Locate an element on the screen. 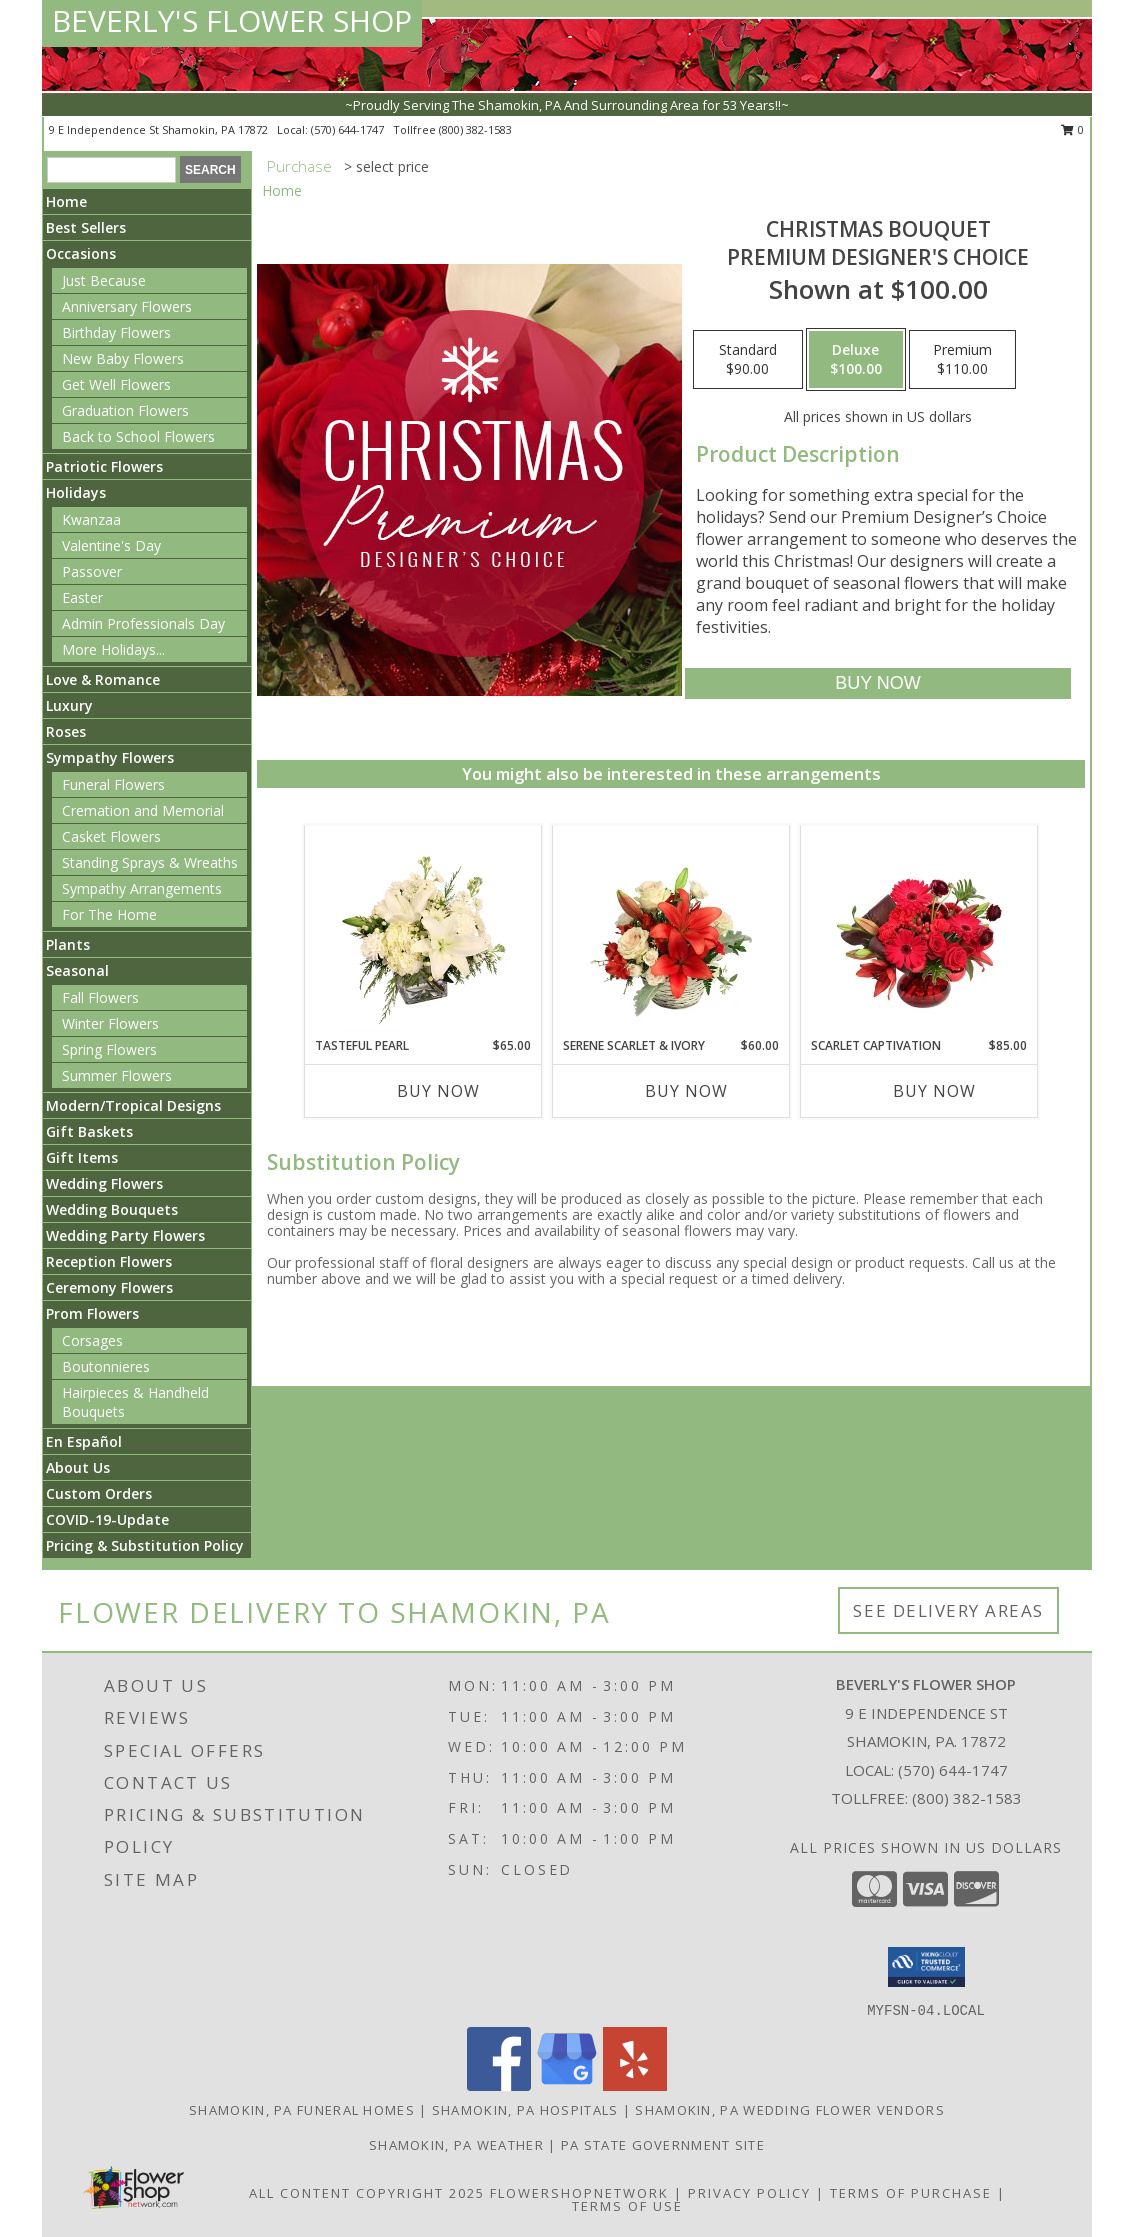  Terms of Use [Open Terms of Use in new window] is located at coordinates (627, 2206).